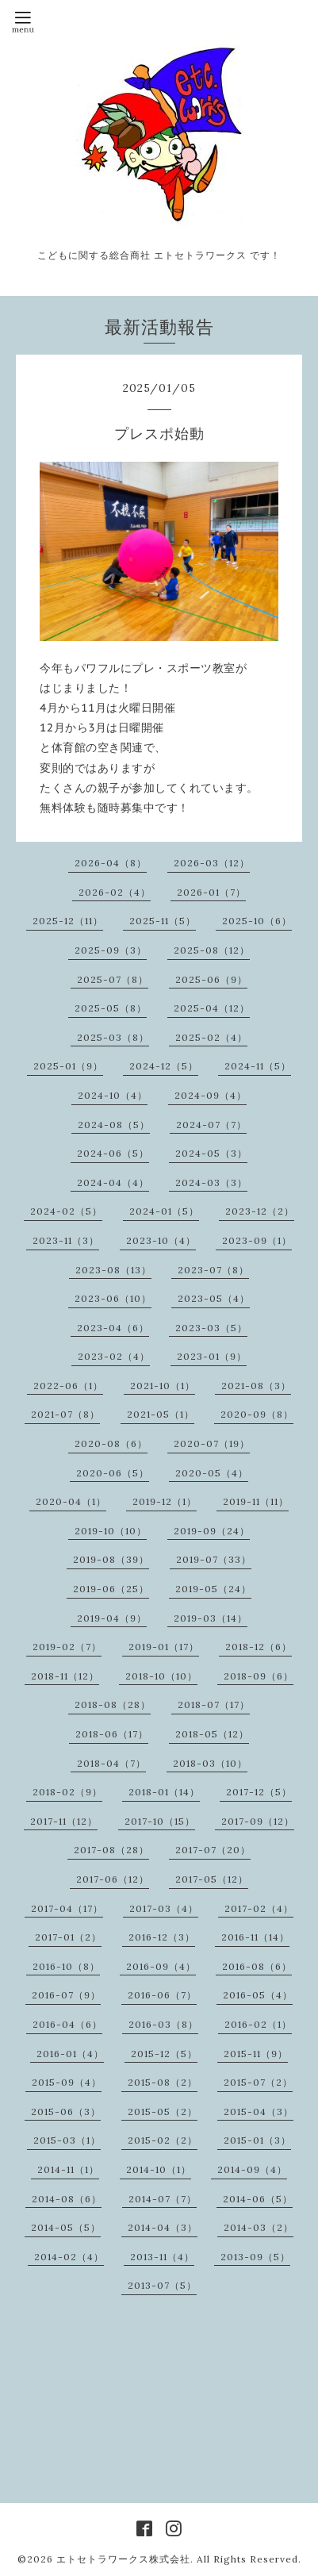  Describe the element at coordinates (112, 1618) in the screenshot. I see `2019-04（9）` at that location.